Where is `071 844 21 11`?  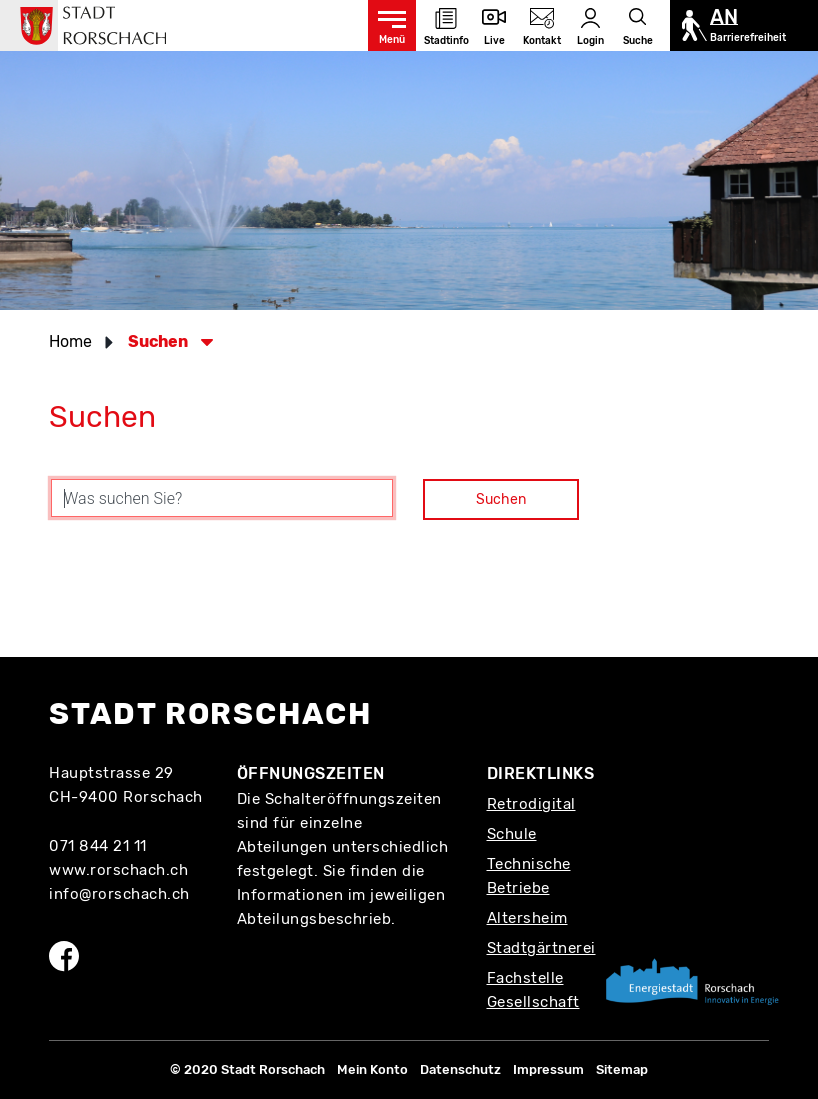
071 844 21 11 is located at coordinates (98, 846).